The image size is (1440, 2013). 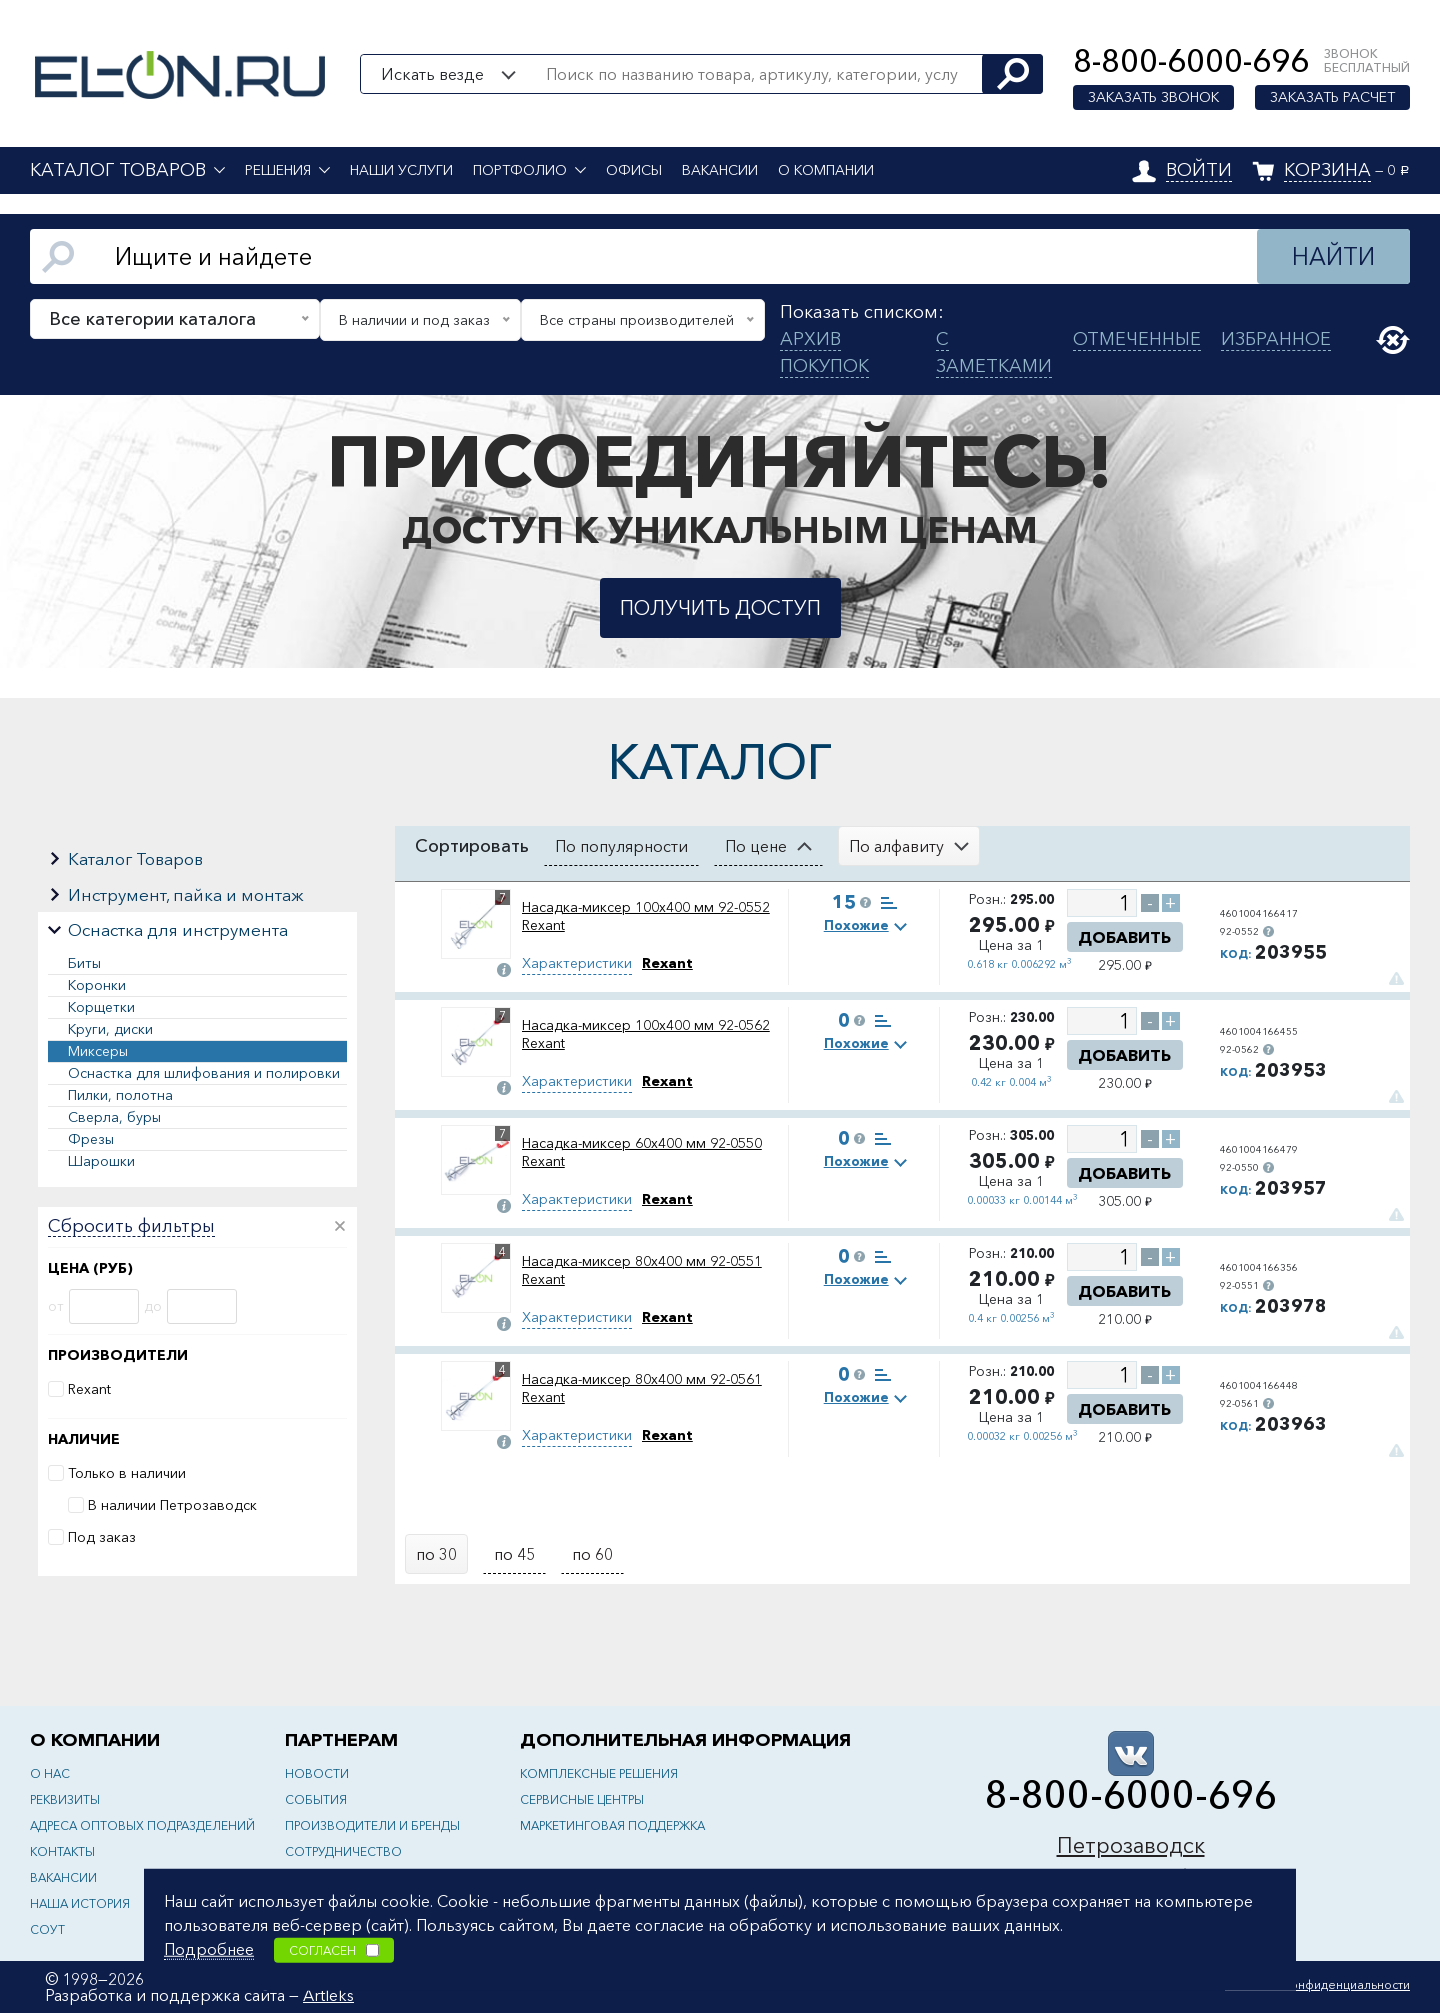 What do you see at coordinates (582, 1799) in the screenshot?
I see `Сервисные центры` at bounding box center [582, 1799].